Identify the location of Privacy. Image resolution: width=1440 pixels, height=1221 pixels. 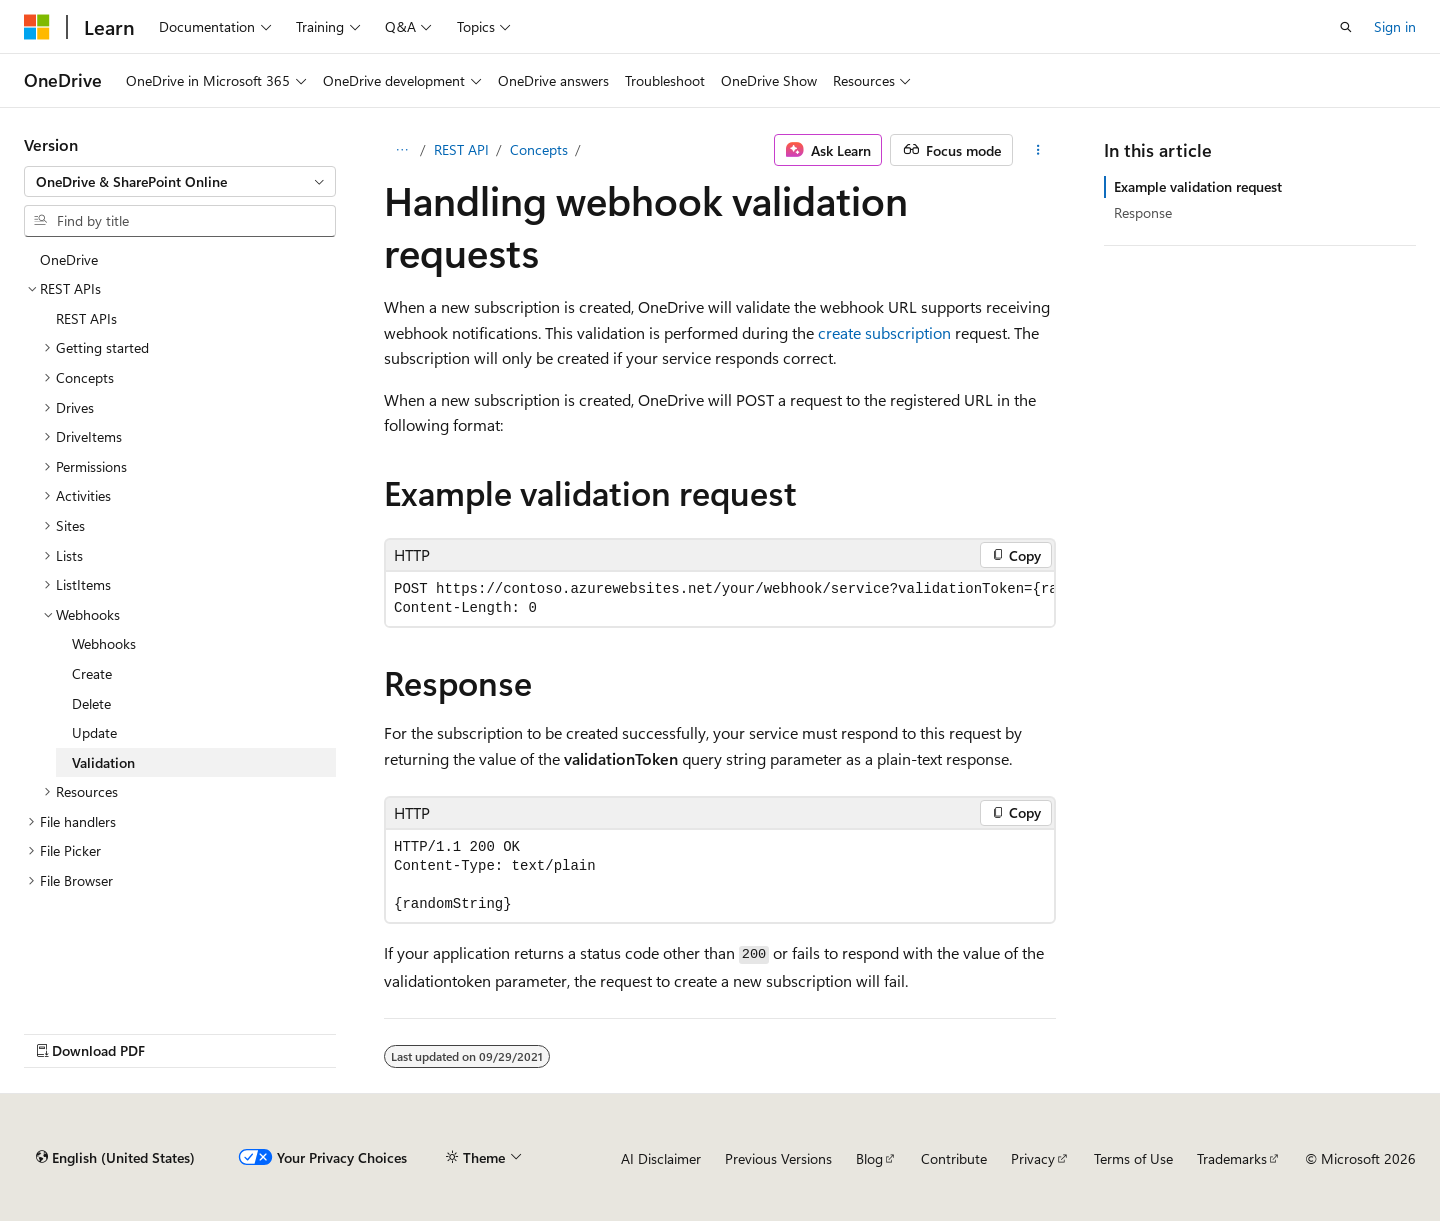
(1033, 1158).